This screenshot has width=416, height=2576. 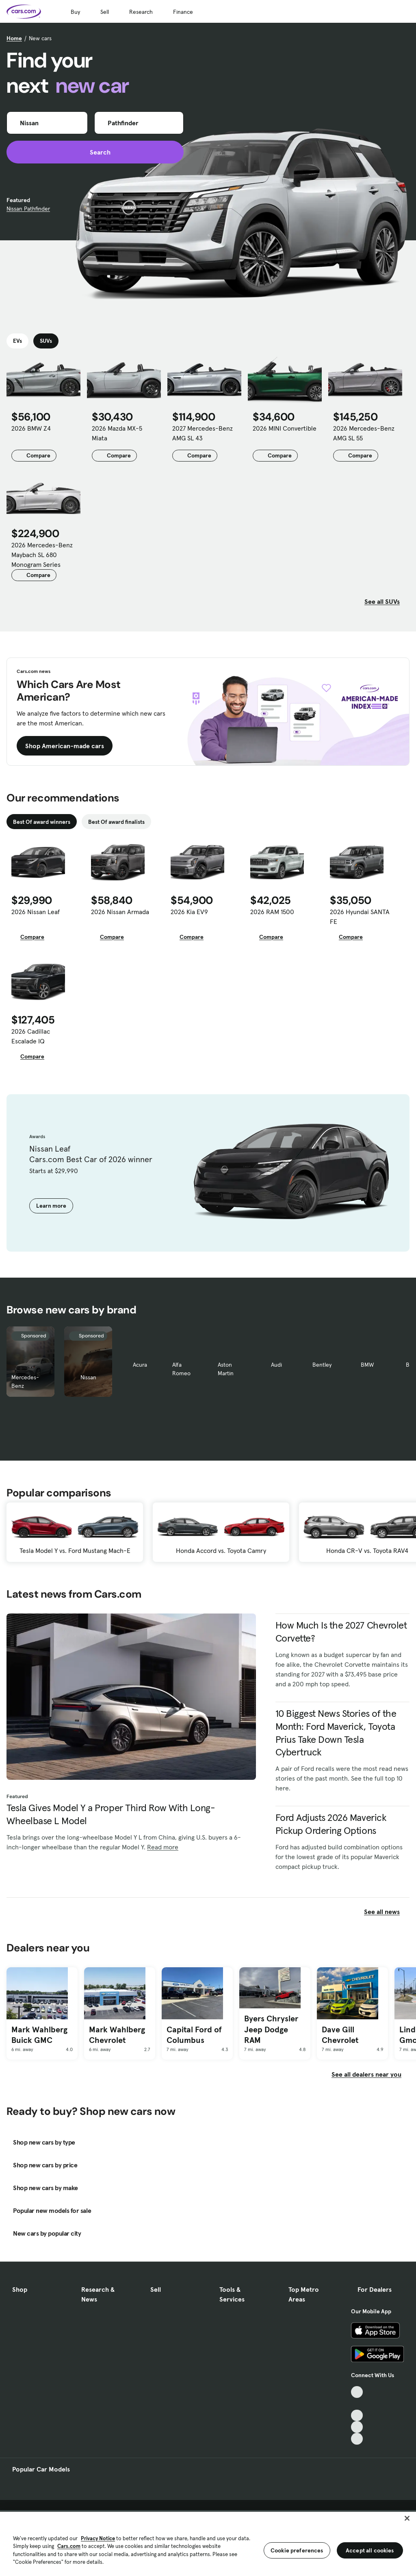 What do you see at coordinates (357, 2427) in the screenshot?
I see `[Instagram, External link]` at bounding box center [357, 2427].